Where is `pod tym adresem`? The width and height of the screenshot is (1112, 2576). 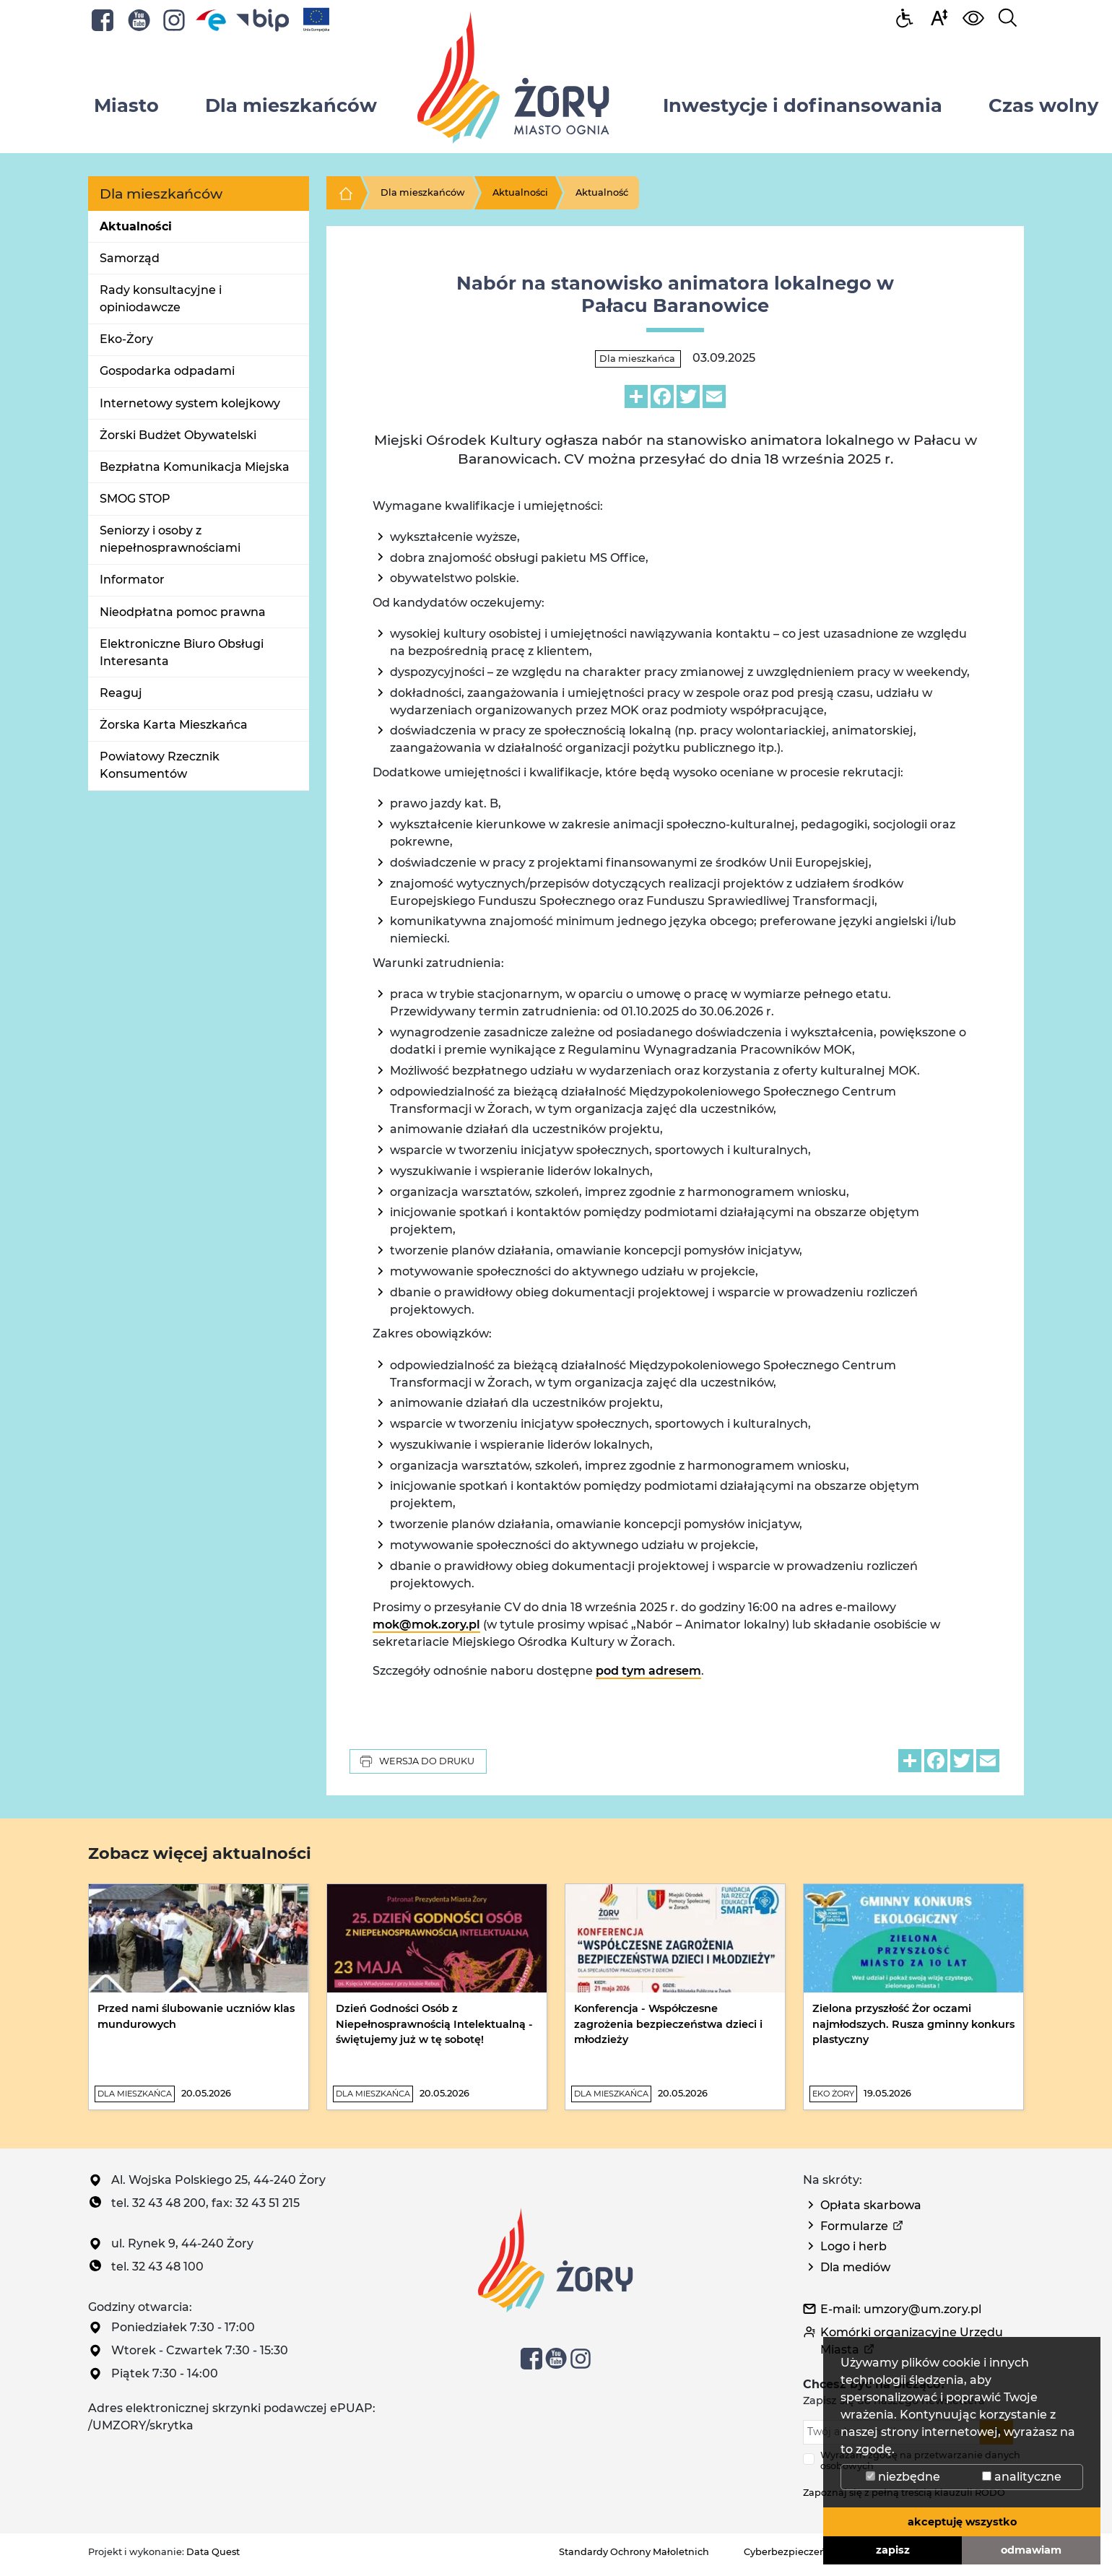 pod tym adresem is located at coordinates (648, 1671).